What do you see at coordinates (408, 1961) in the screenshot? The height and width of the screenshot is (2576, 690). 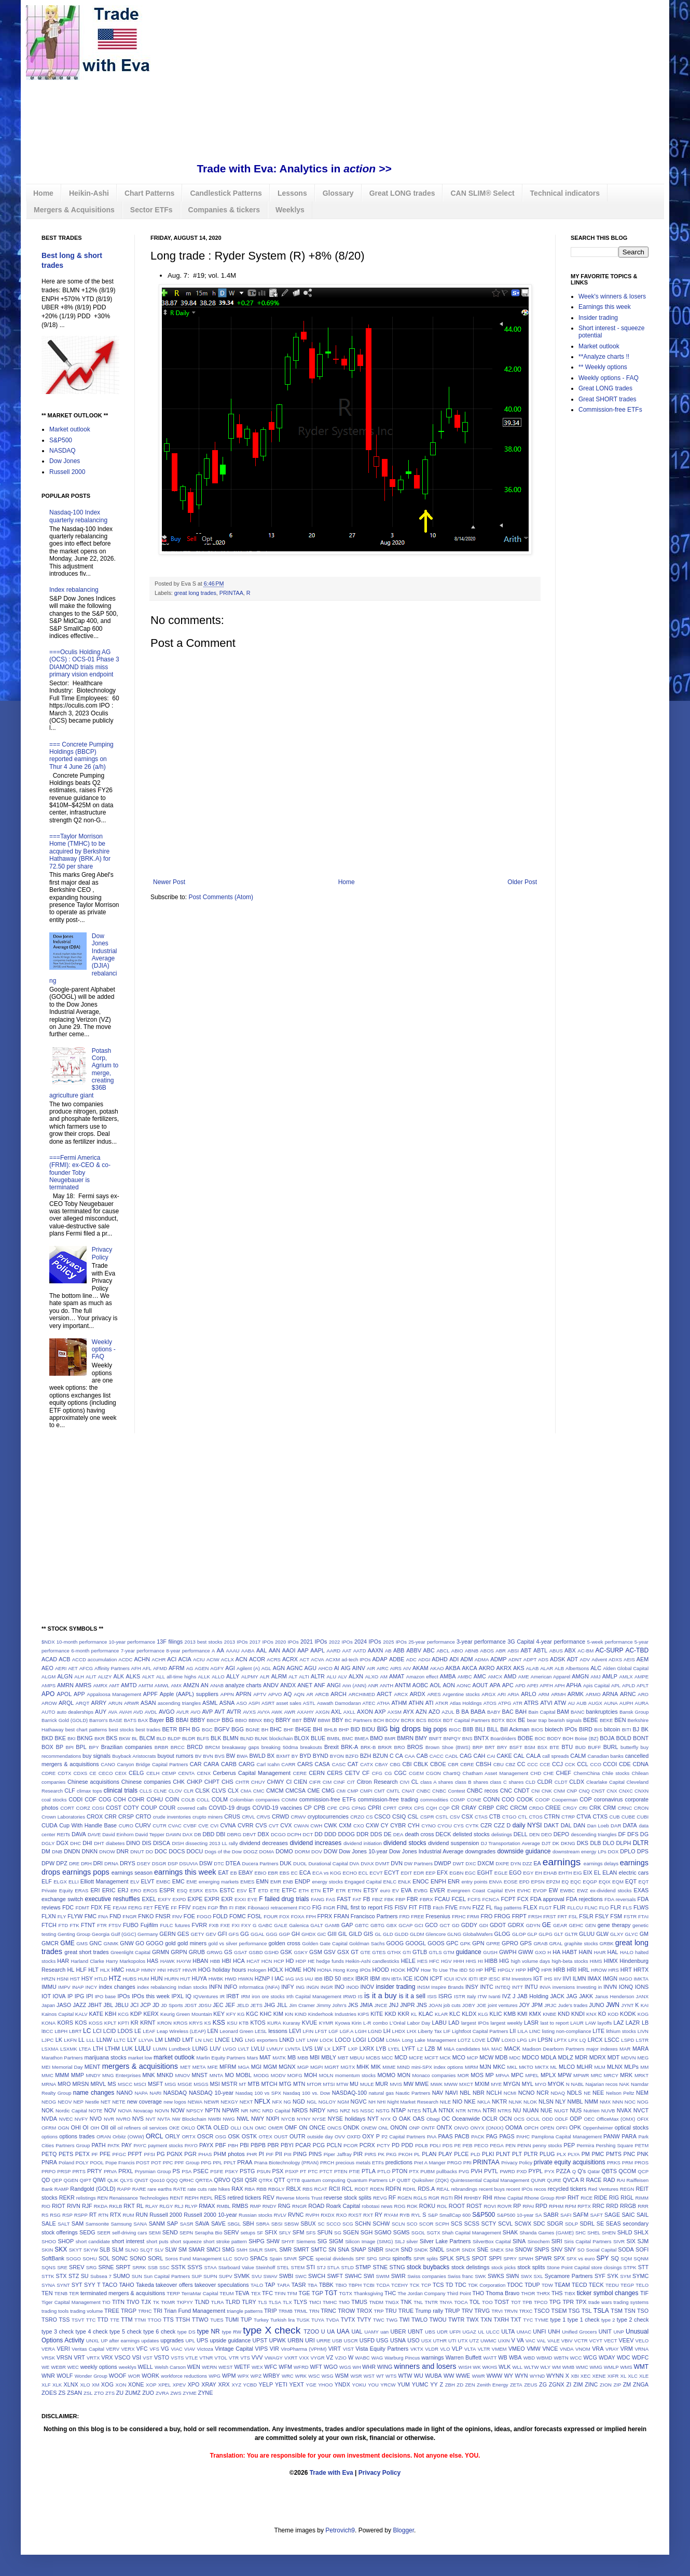 I see `HELE` at bounding box center [408, 1961].